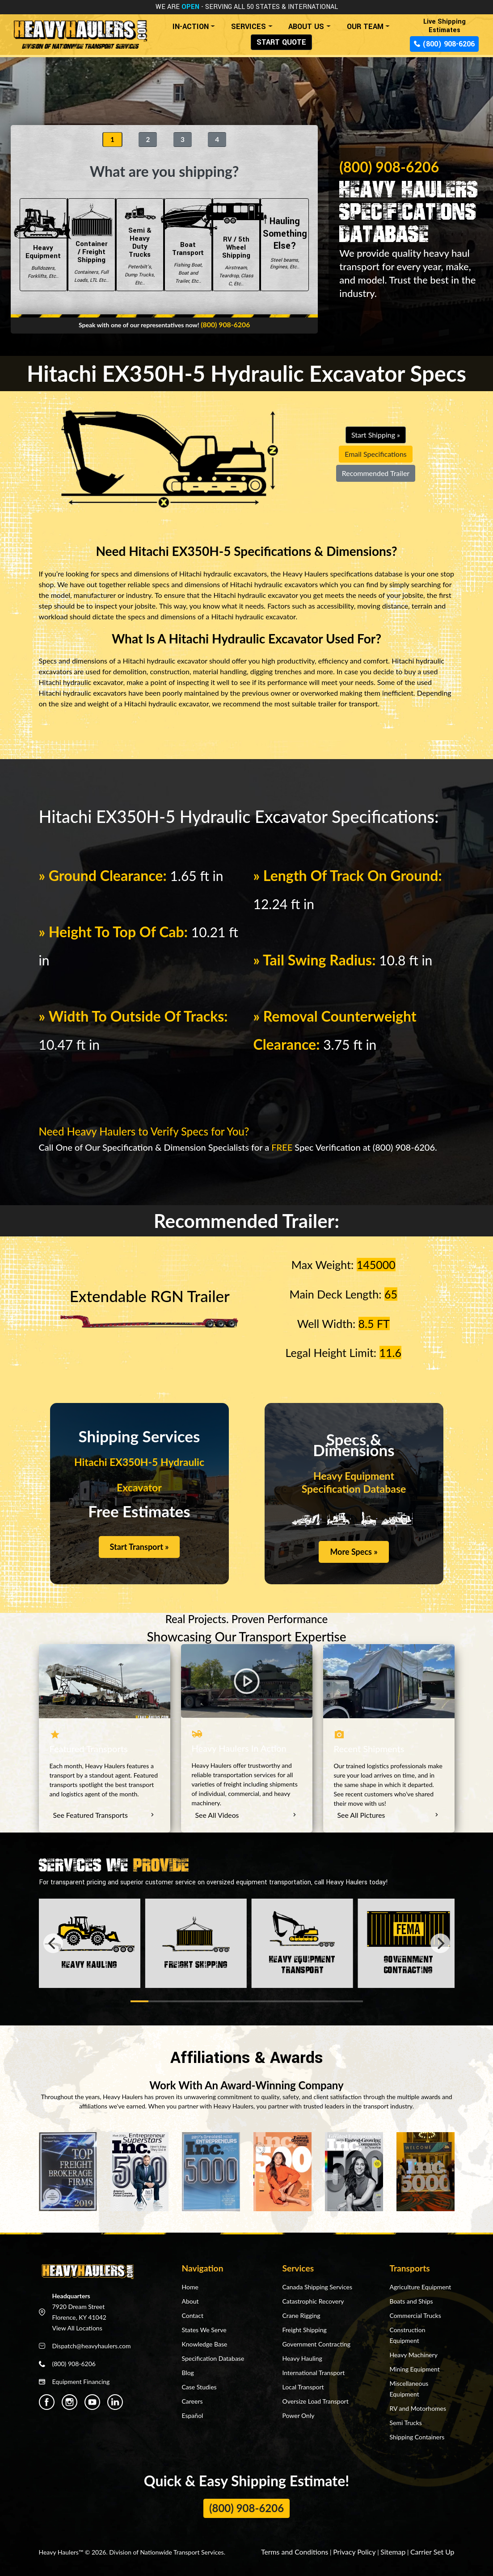  I want to click on Power Only, so click(298, 2414).